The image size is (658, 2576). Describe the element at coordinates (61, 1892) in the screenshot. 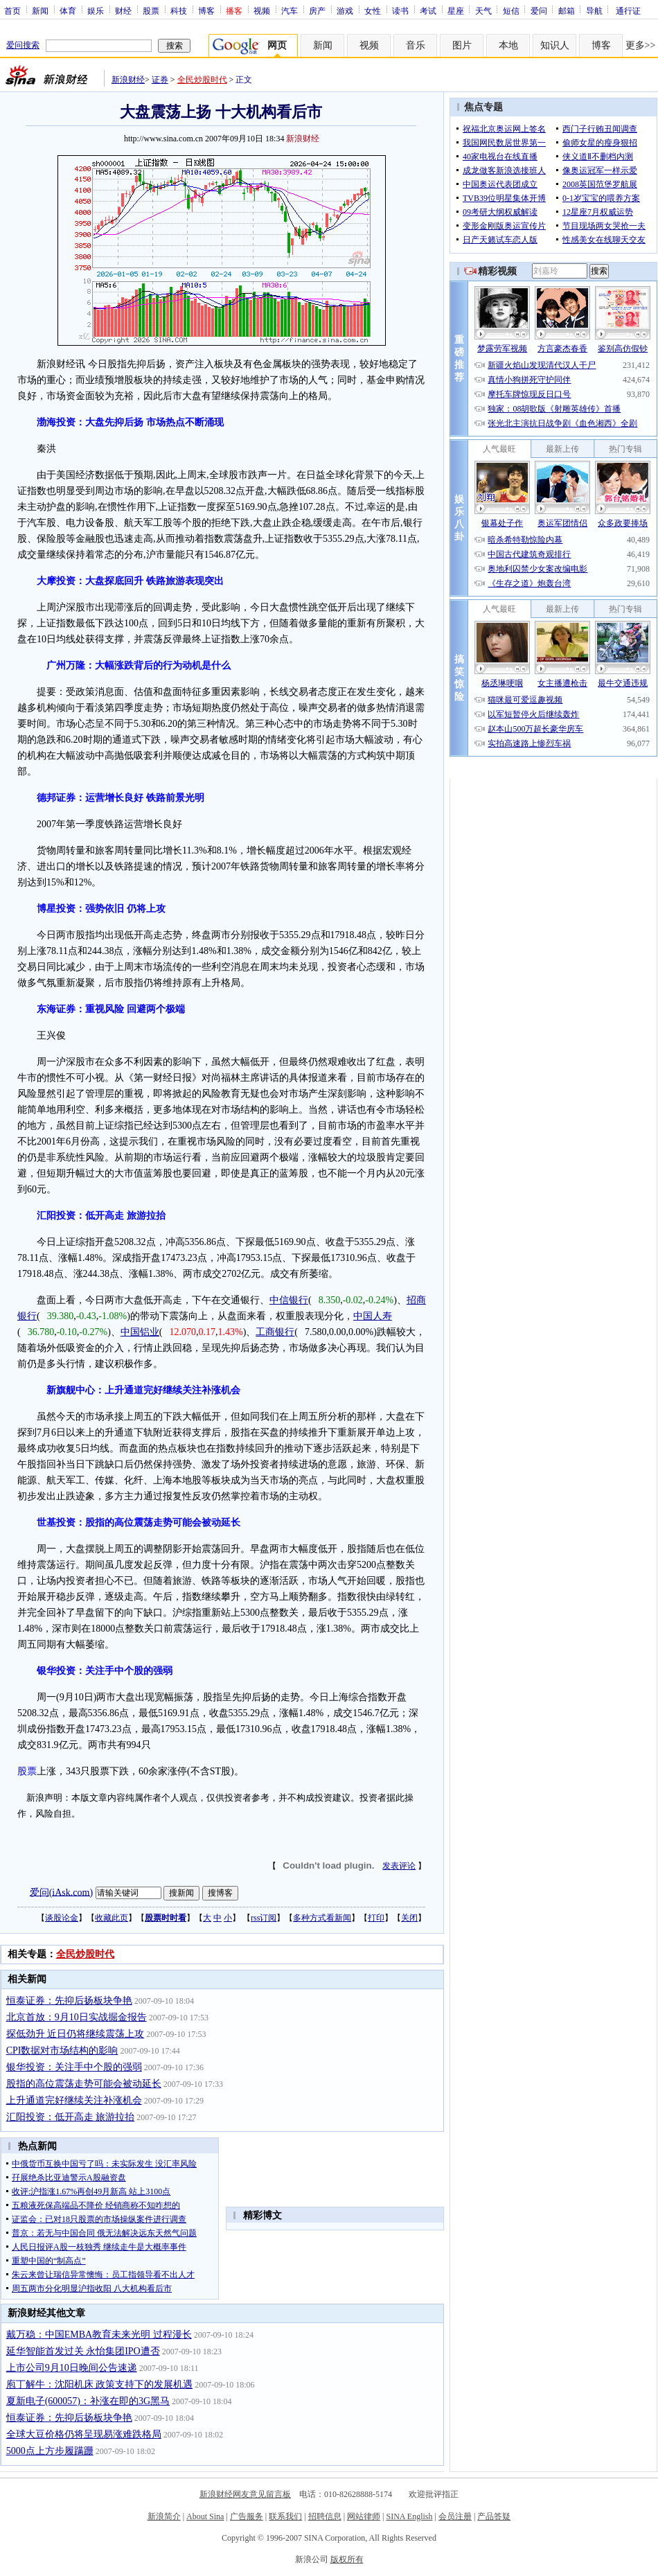

I see `爱问(iAsk.com)` at that location.